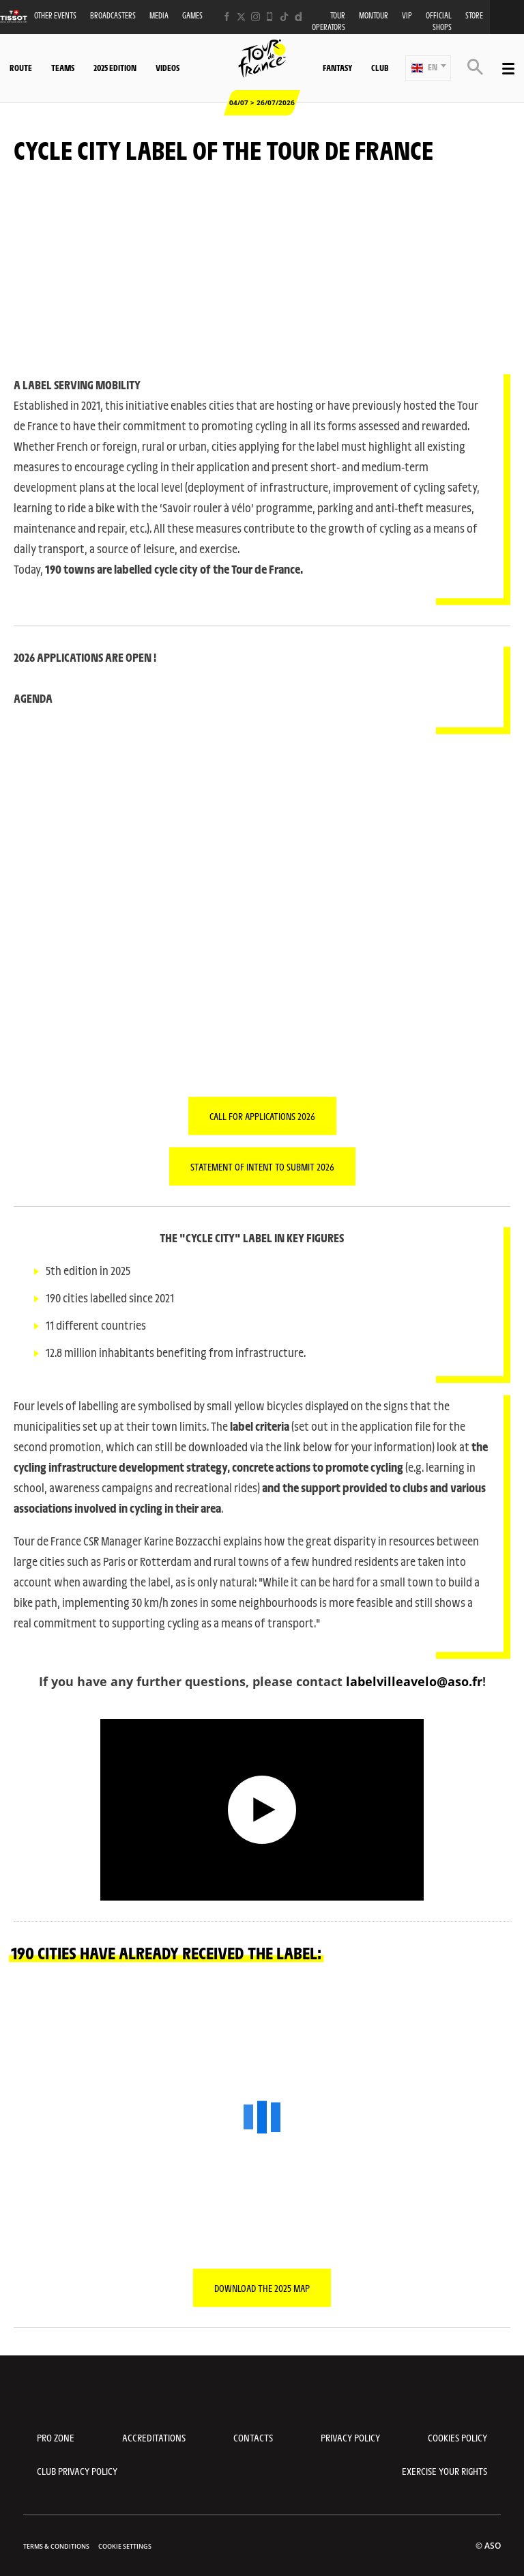  I want to click on Other events [button], so click(55, 15).